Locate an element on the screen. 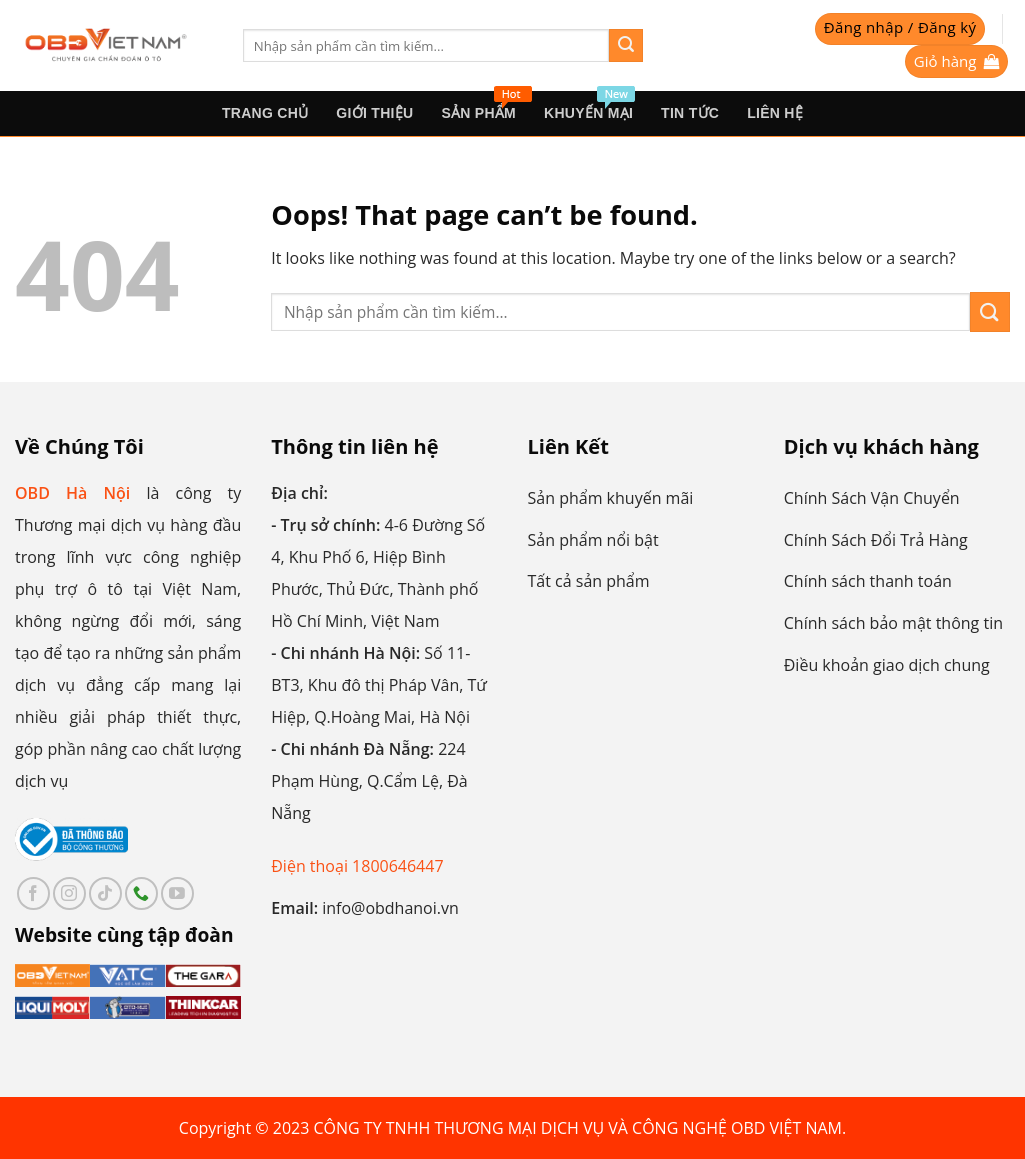 The width and height of the screenshot is (1025, 1159). [Follow on Instagram] is located at coordinates (69, 893).